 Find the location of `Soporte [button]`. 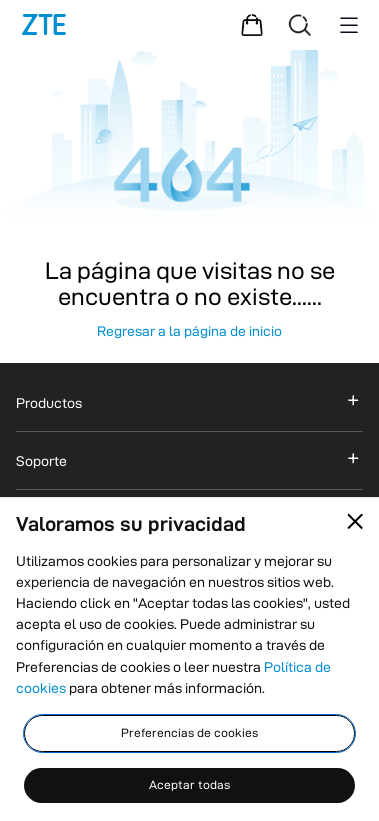

Soporte [button] is located at coordinates (41, 461).